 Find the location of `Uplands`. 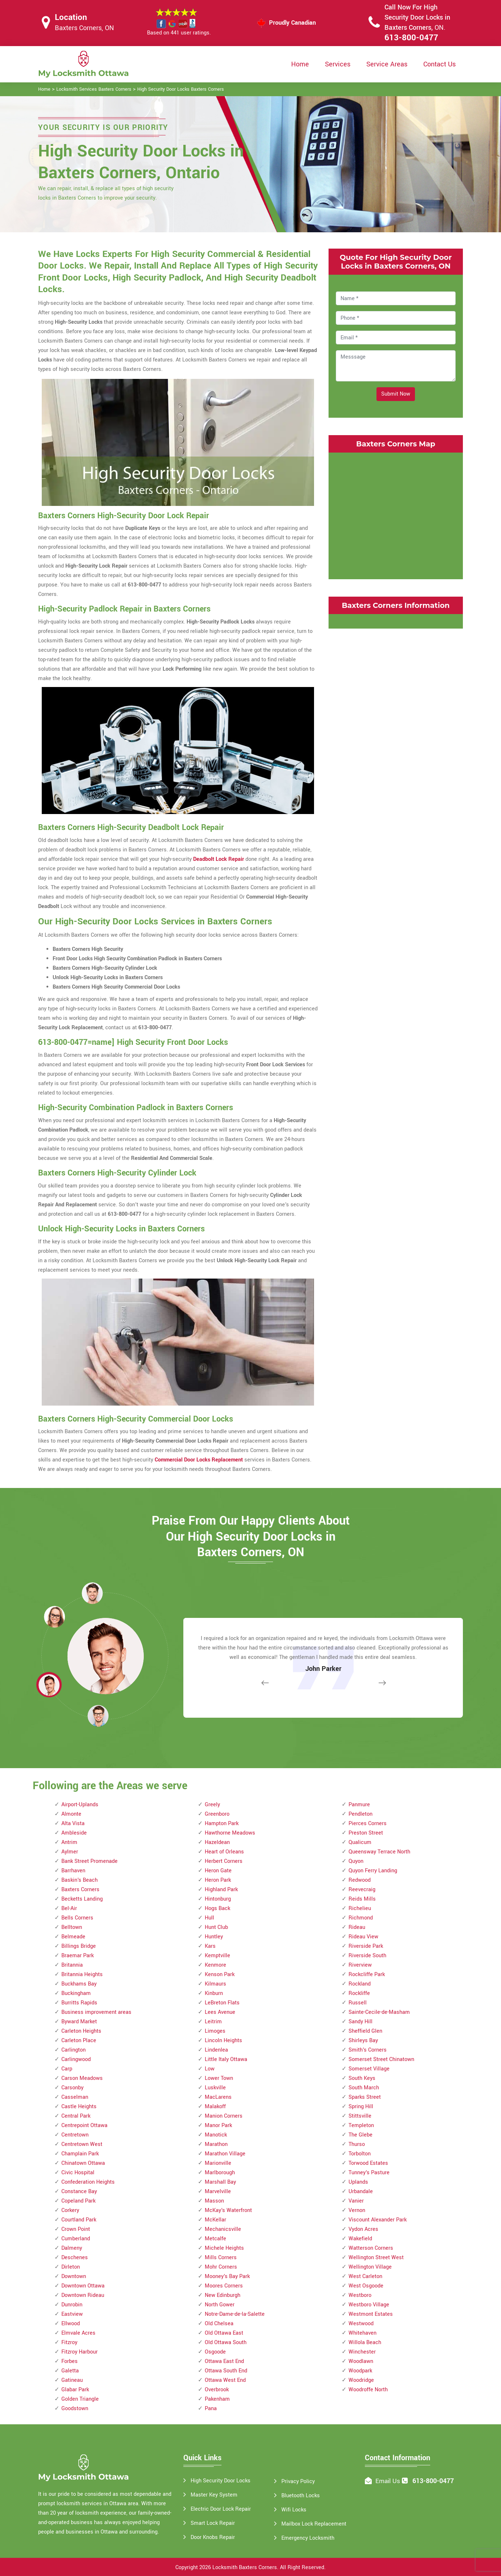

Uplands is located at coordinates (358, 2182).